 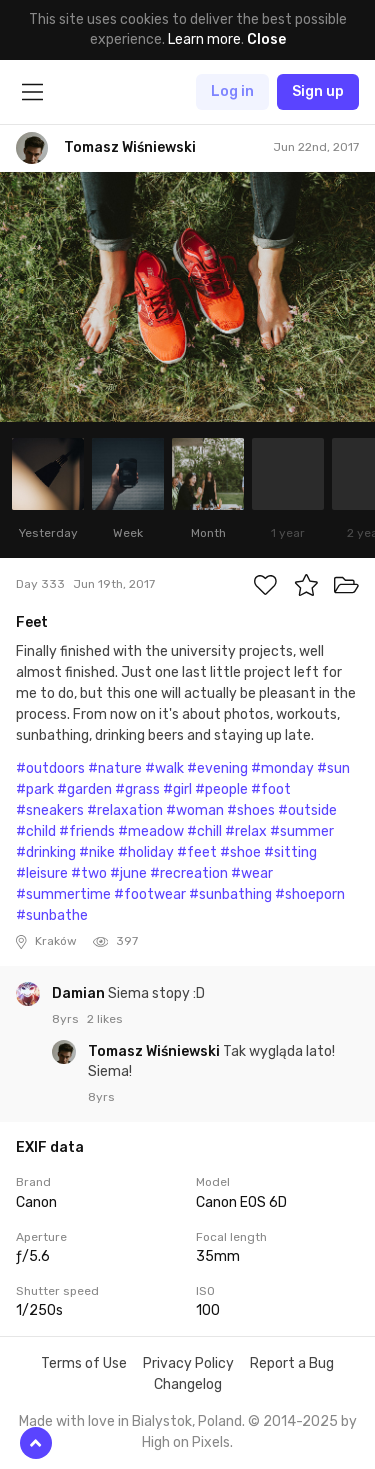 What do you see at coordinates (115, 768) in the screenshot?
I see `#nature` at bounding box center [115, 768].